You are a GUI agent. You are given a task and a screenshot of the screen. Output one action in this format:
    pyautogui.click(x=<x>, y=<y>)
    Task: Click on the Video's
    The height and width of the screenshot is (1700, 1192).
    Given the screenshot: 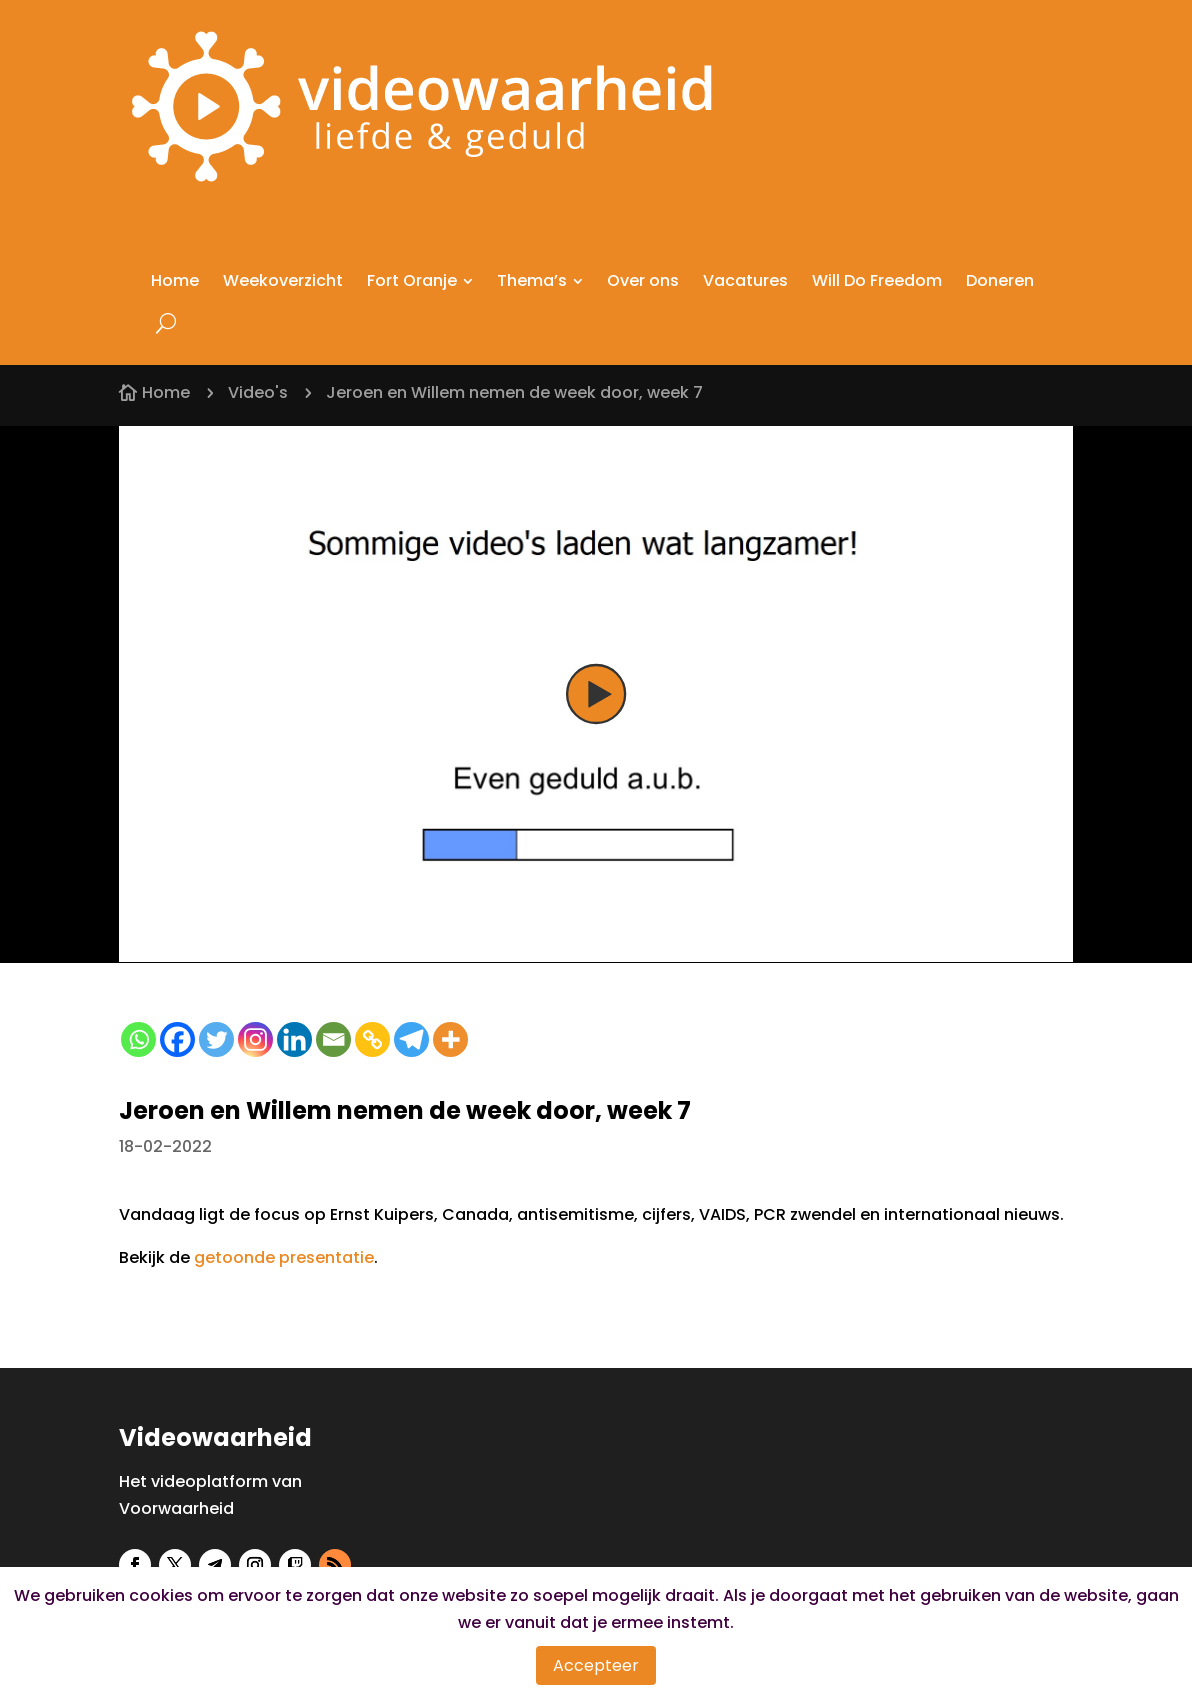 What is the action you would take?
    pyautogui.click(x=258, y=392)
    